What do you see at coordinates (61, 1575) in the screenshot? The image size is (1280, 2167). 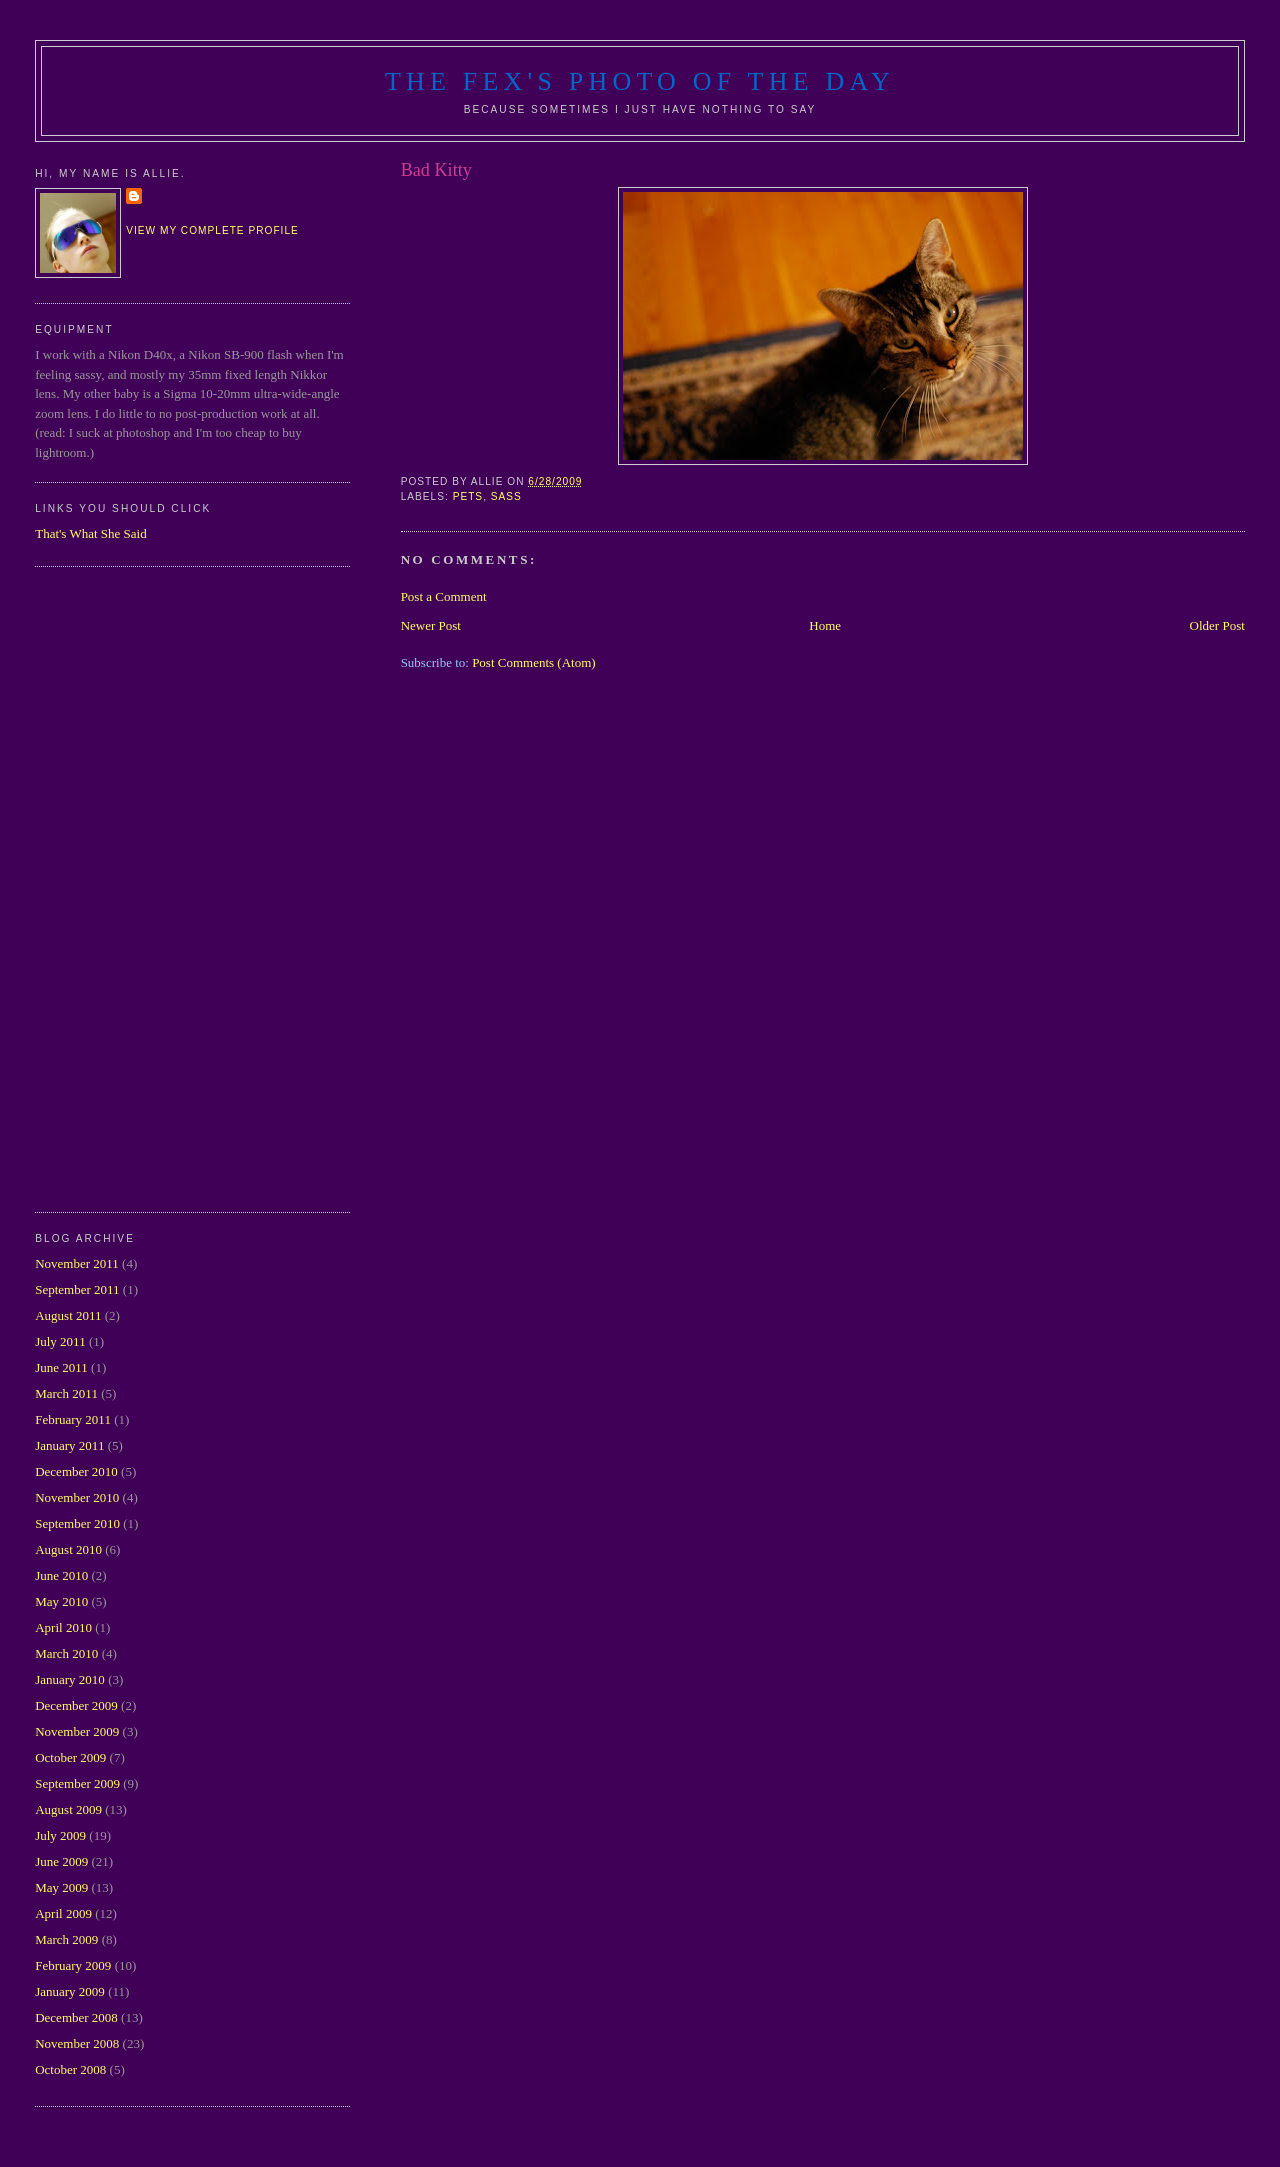 I see `June 2010` at bounding box center [61, 1575].